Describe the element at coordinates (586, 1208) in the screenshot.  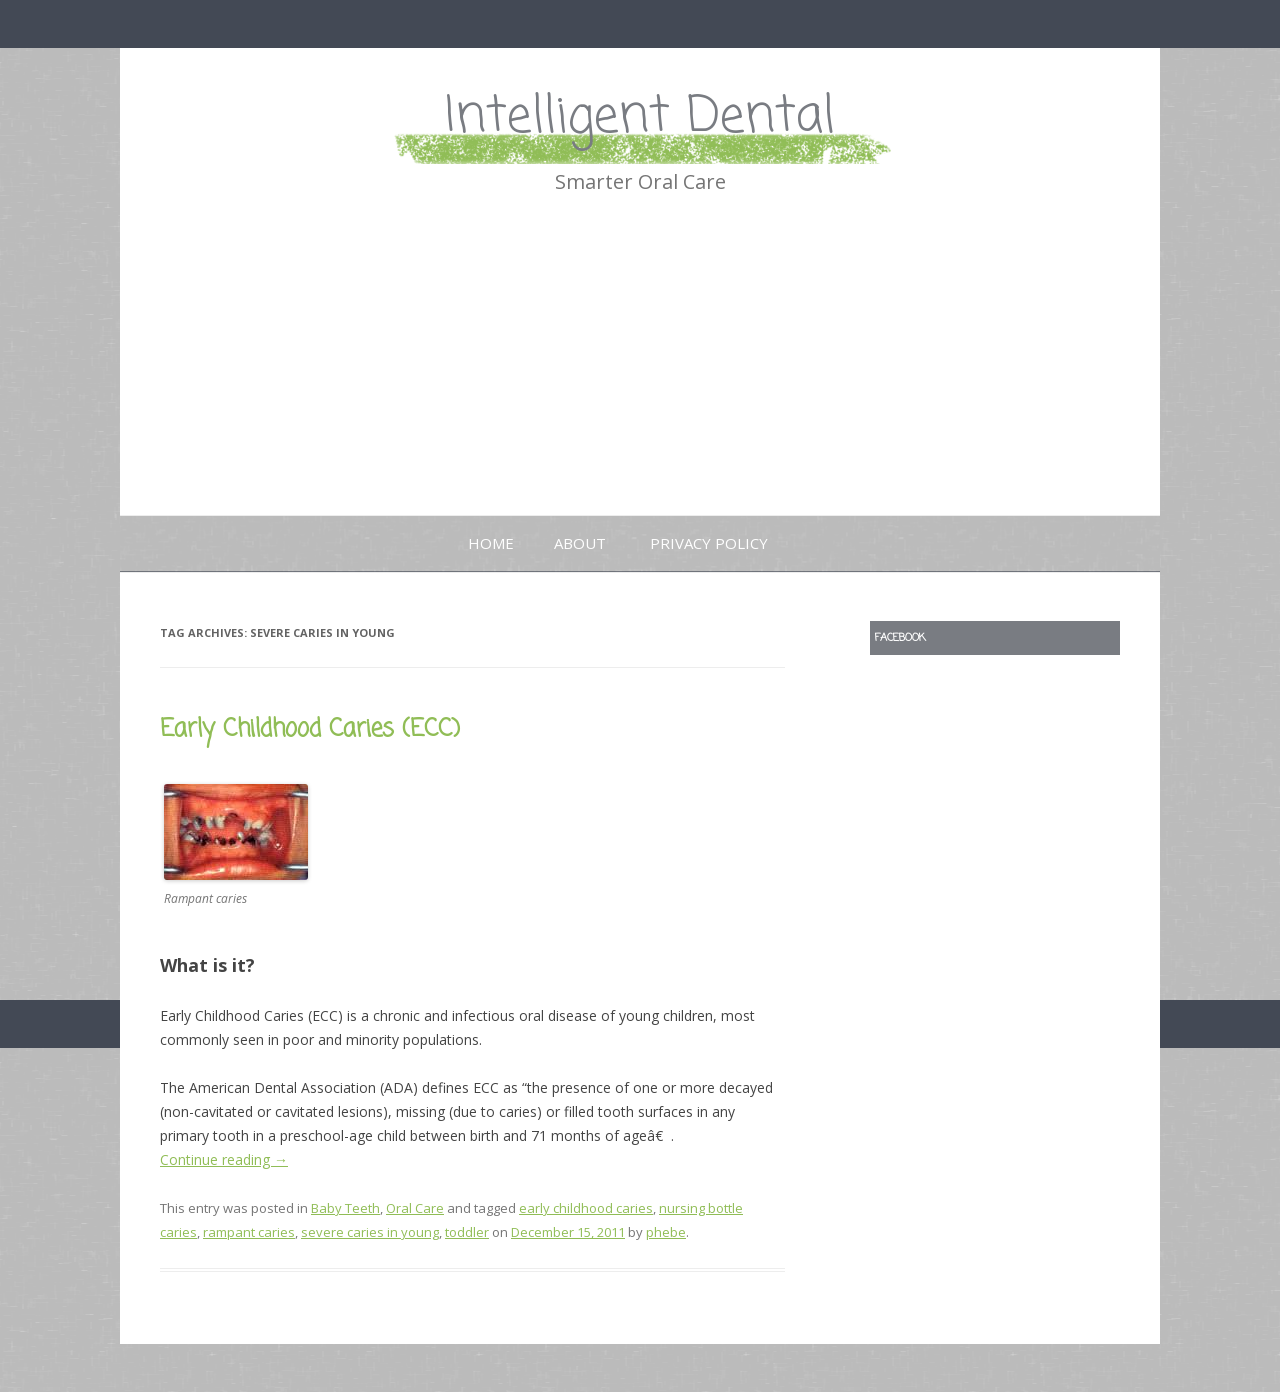
I see `early childhood caries` at that location.